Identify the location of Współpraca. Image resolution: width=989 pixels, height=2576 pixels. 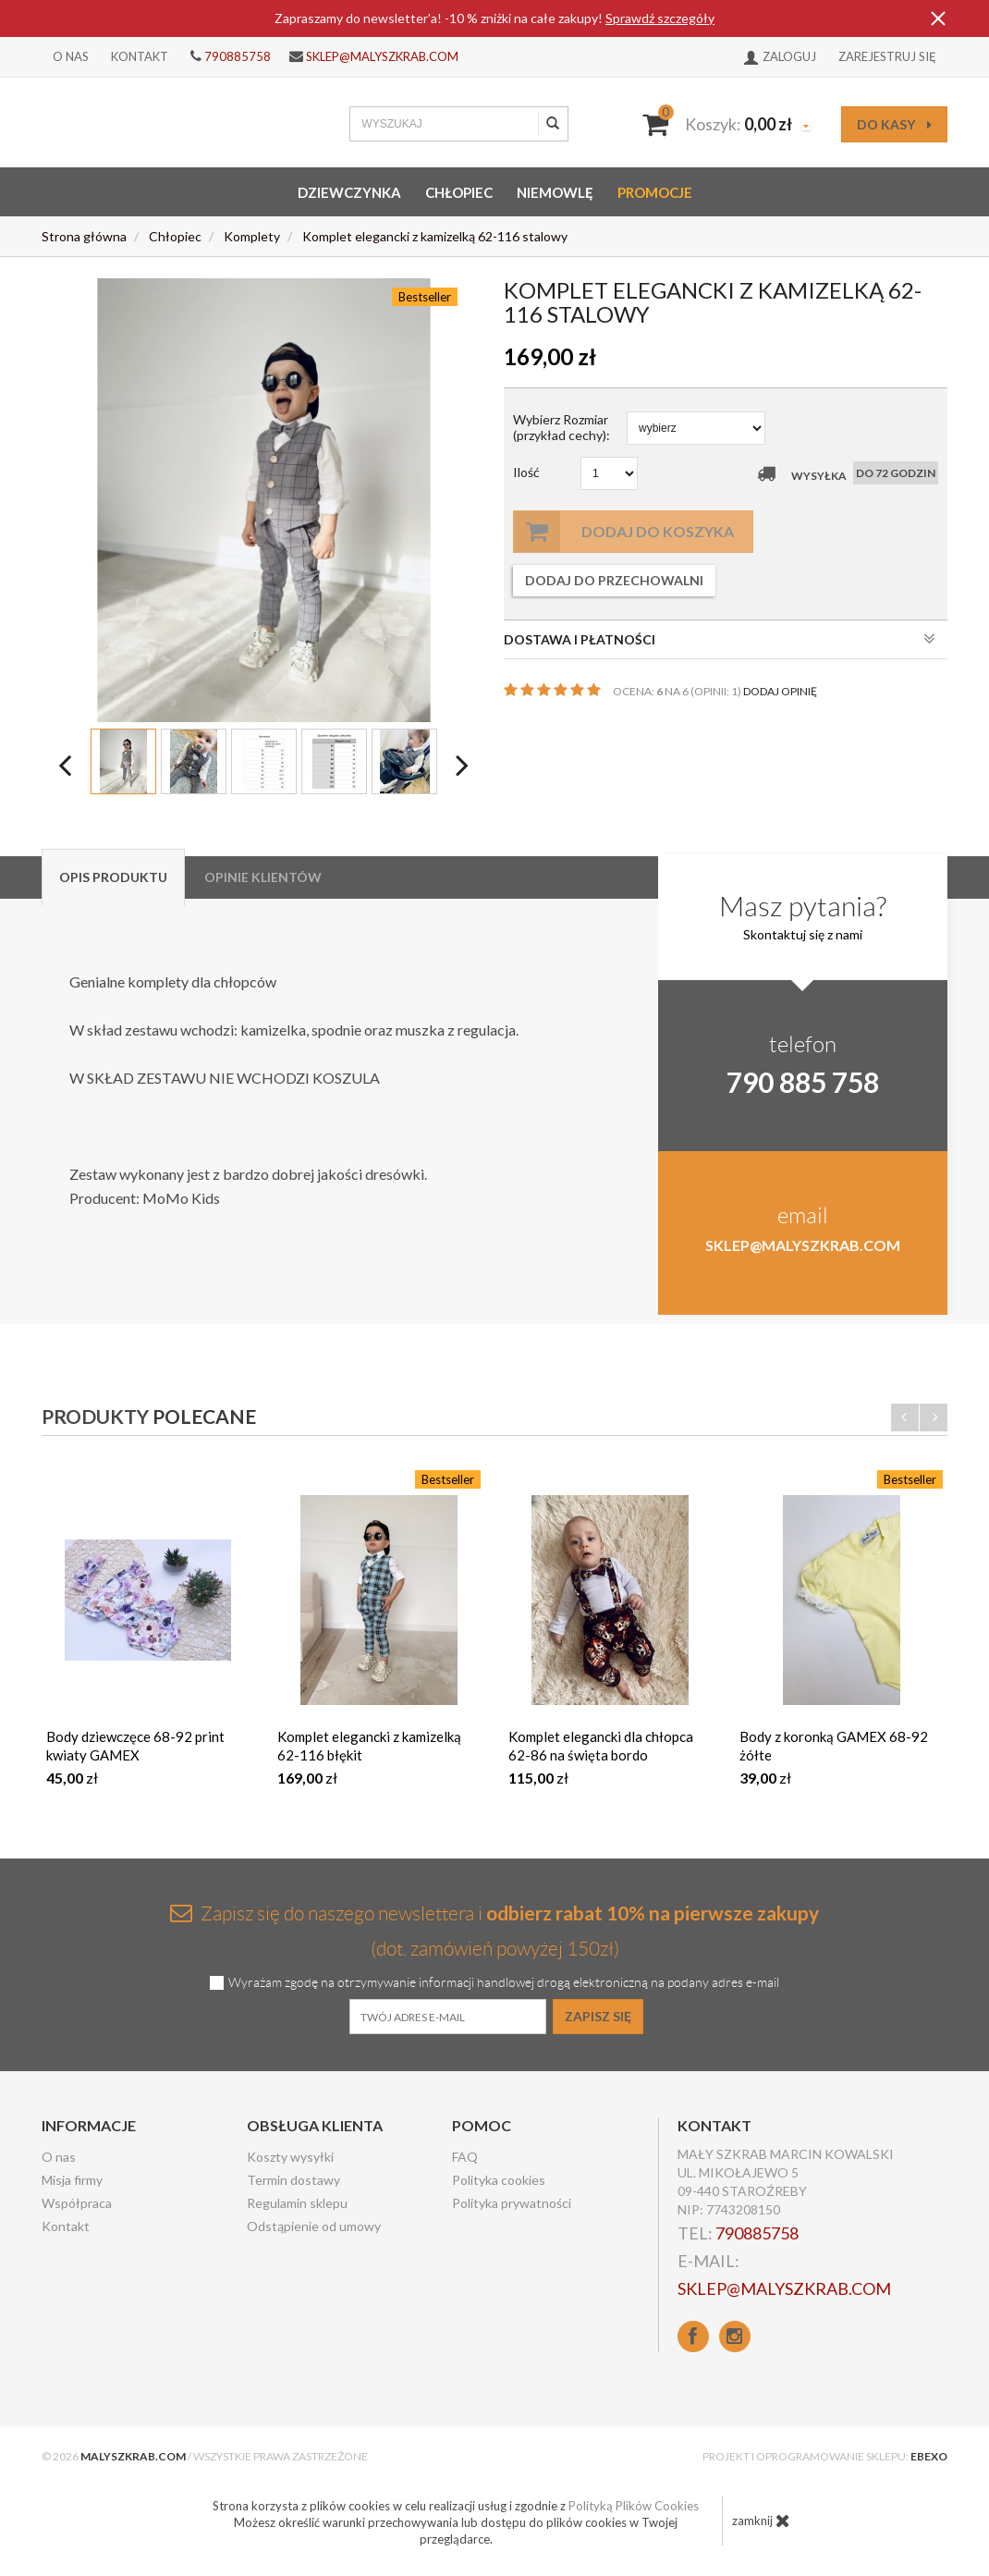
(77, 2203).